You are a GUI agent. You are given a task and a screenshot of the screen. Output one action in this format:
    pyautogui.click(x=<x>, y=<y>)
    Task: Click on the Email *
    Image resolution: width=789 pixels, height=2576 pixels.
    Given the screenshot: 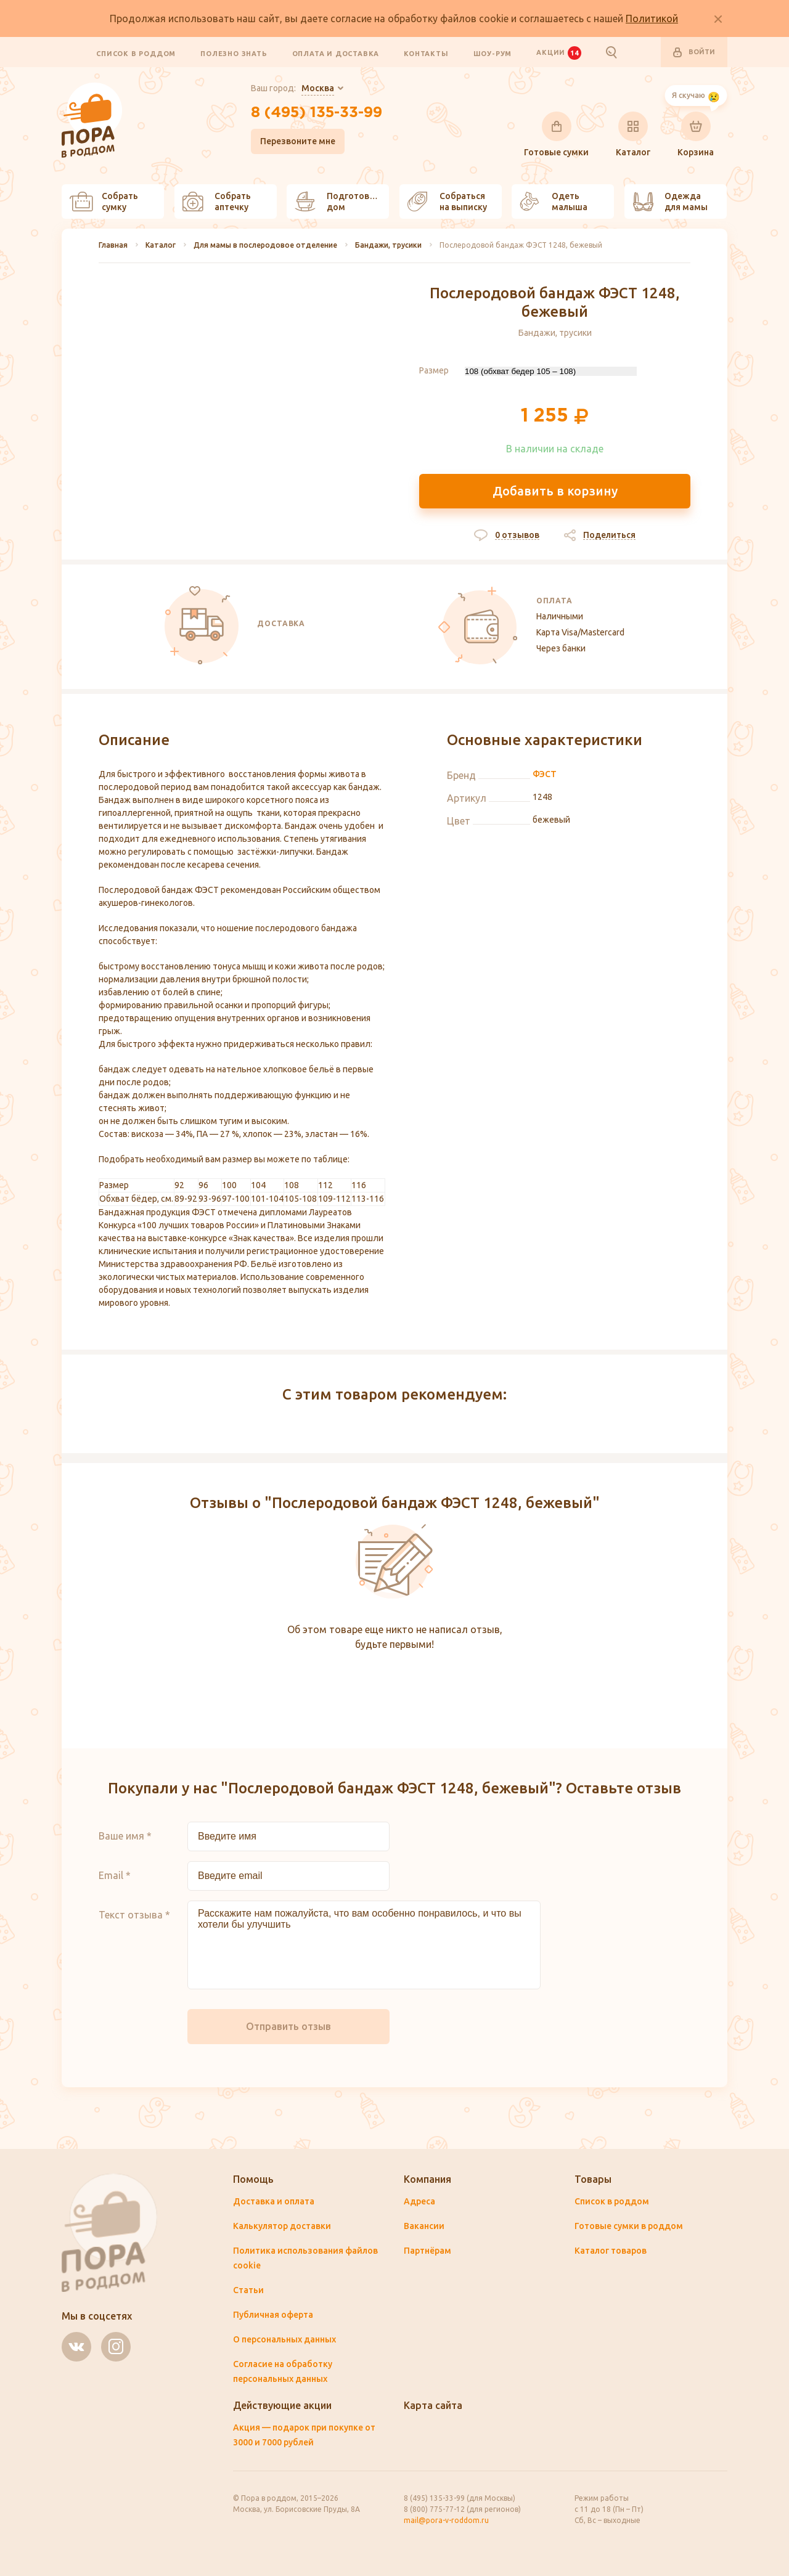 What is the action you would take?
    pyautogui.click(x=115, y=1875)
    